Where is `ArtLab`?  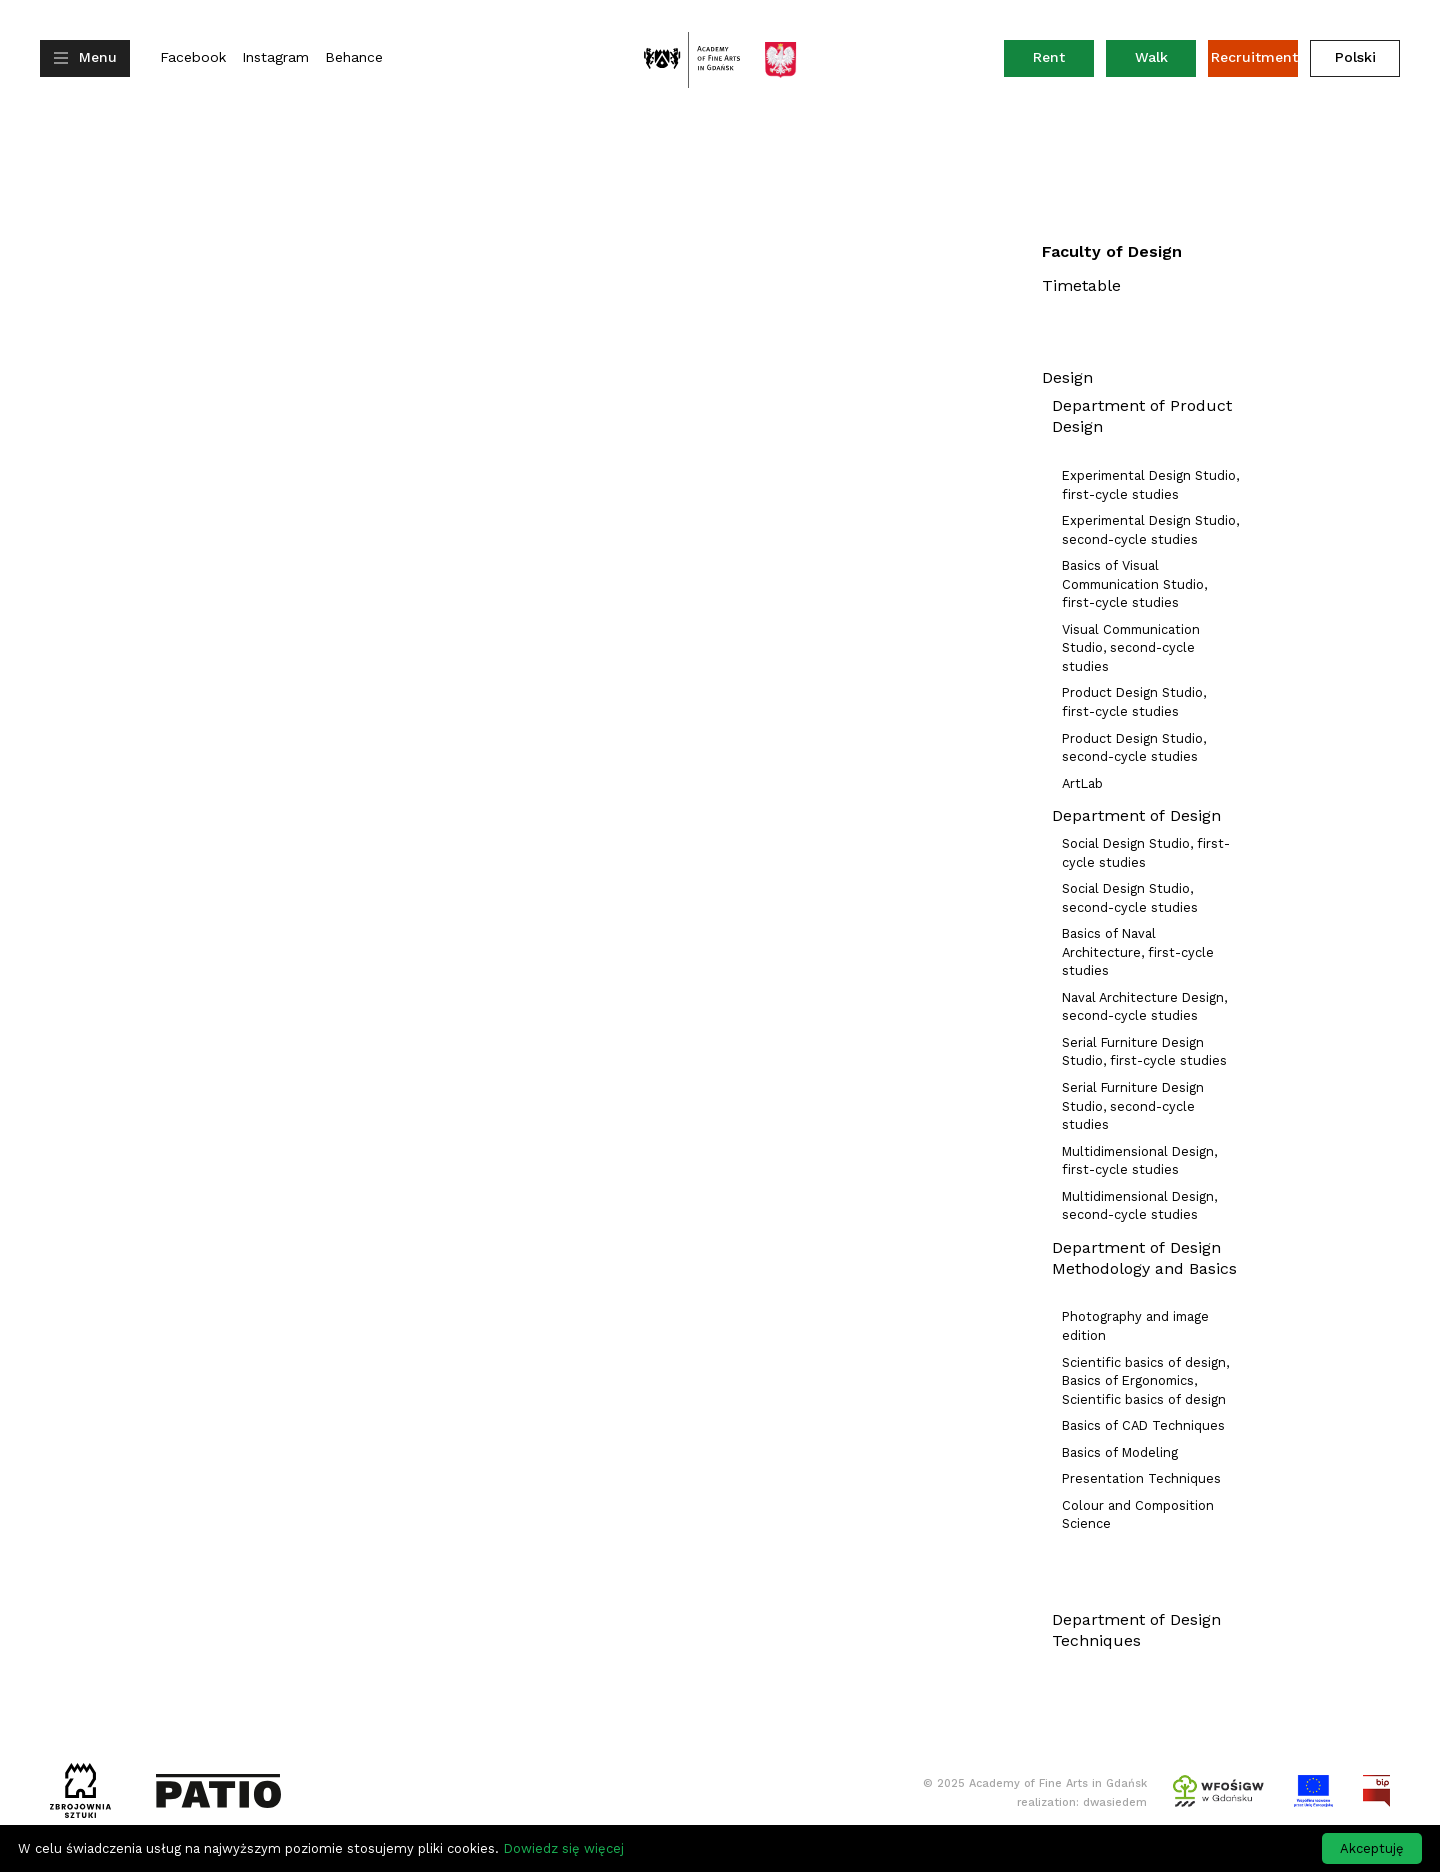 ArtLab is located at coordinates (1082, 783).